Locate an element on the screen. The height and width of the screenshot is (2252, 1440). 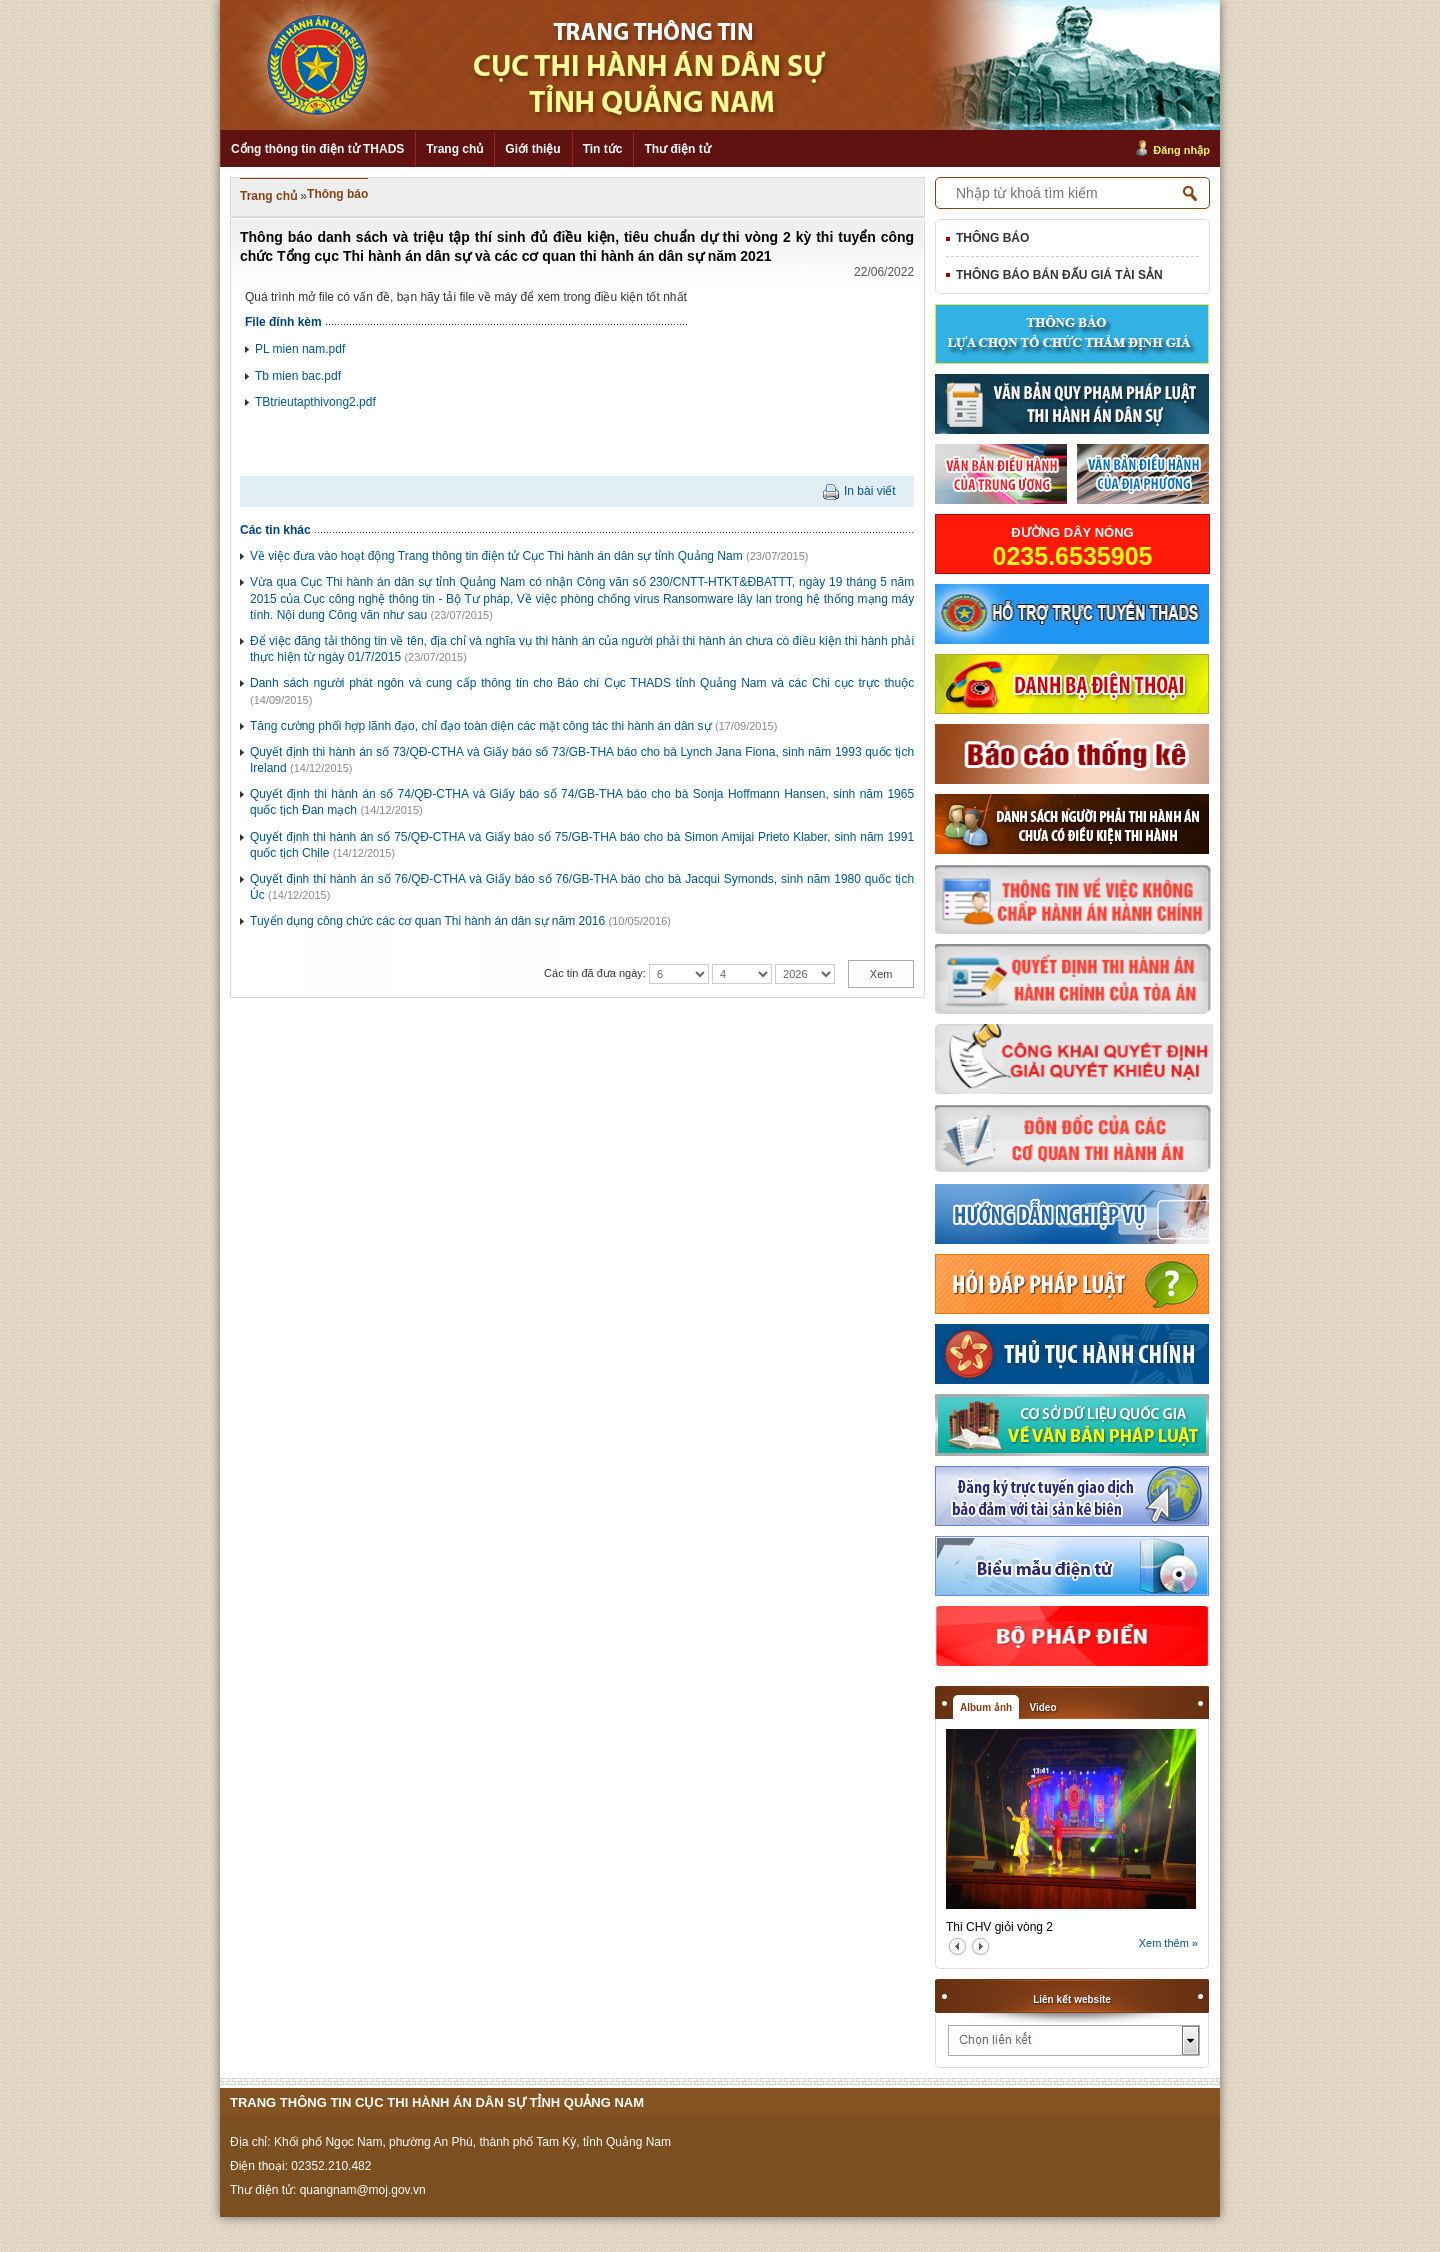
Cổng thông tin điện tử THADS is located at coordinates (317, 149).